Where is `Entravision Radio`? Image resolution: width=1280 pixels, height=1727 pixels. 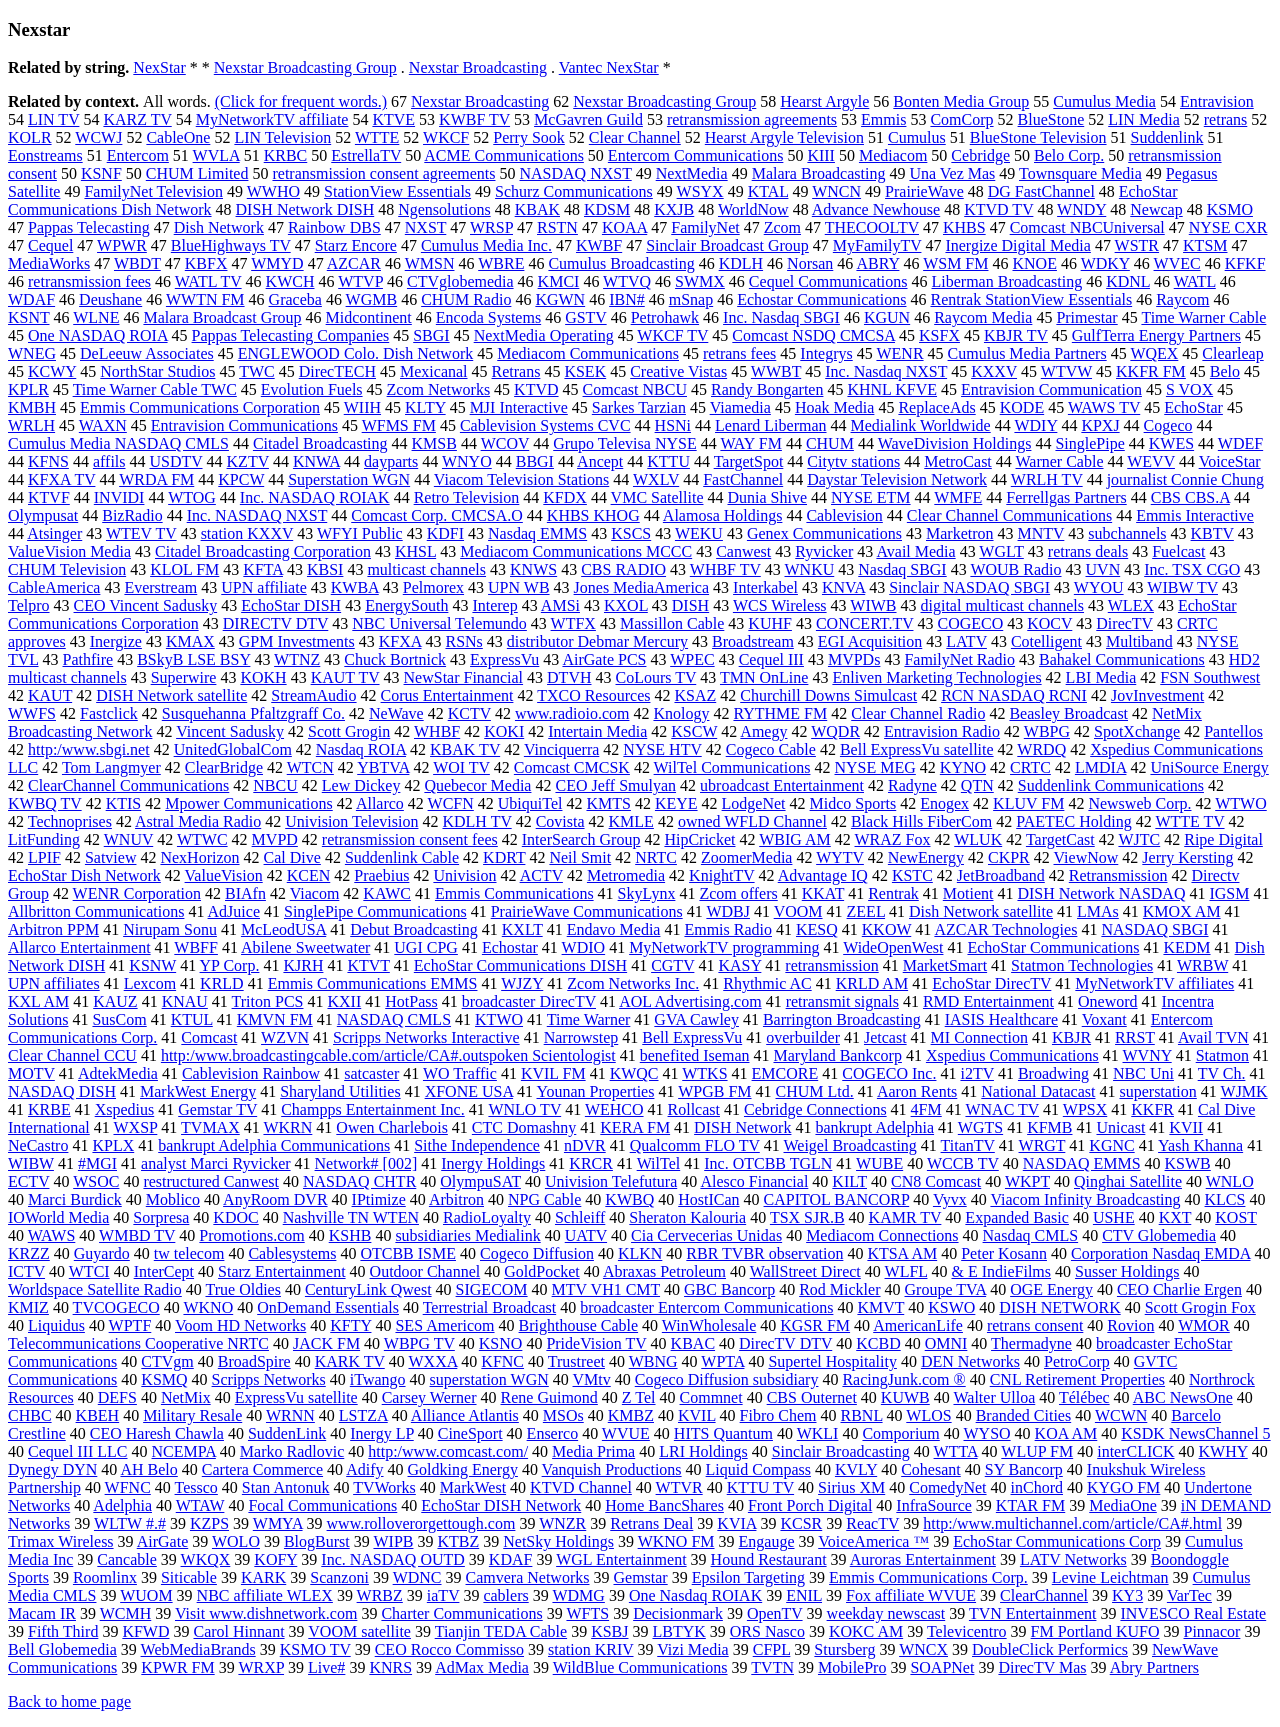
Entravision Radio is located at coordinates (942, 731).